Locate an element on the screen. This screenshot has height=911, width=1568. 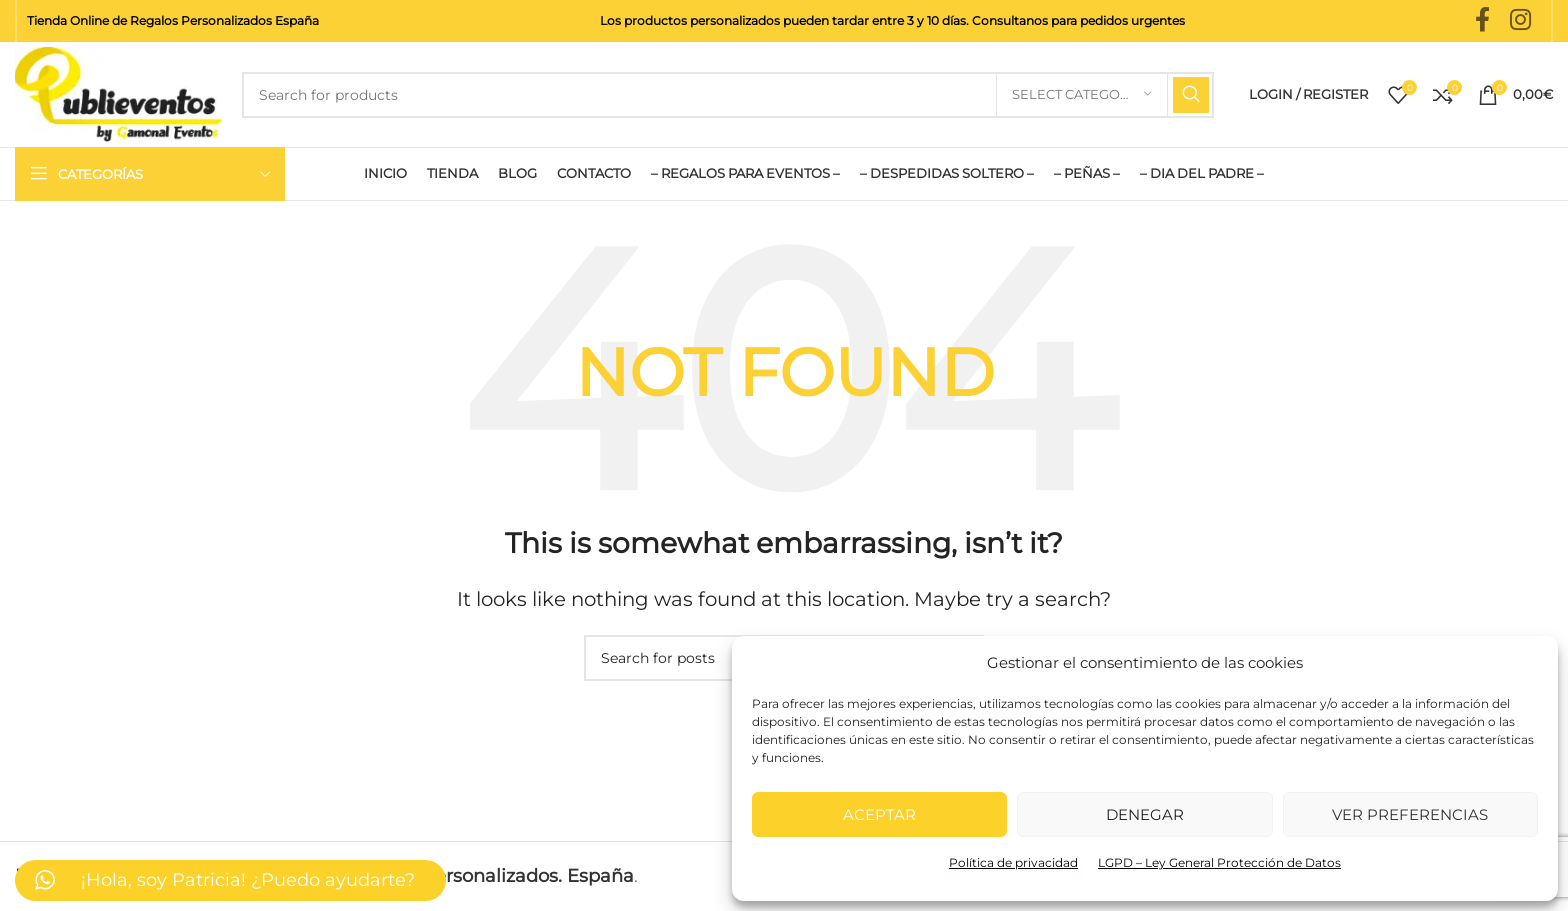
Denegar is located at coordinates (1145, 814).